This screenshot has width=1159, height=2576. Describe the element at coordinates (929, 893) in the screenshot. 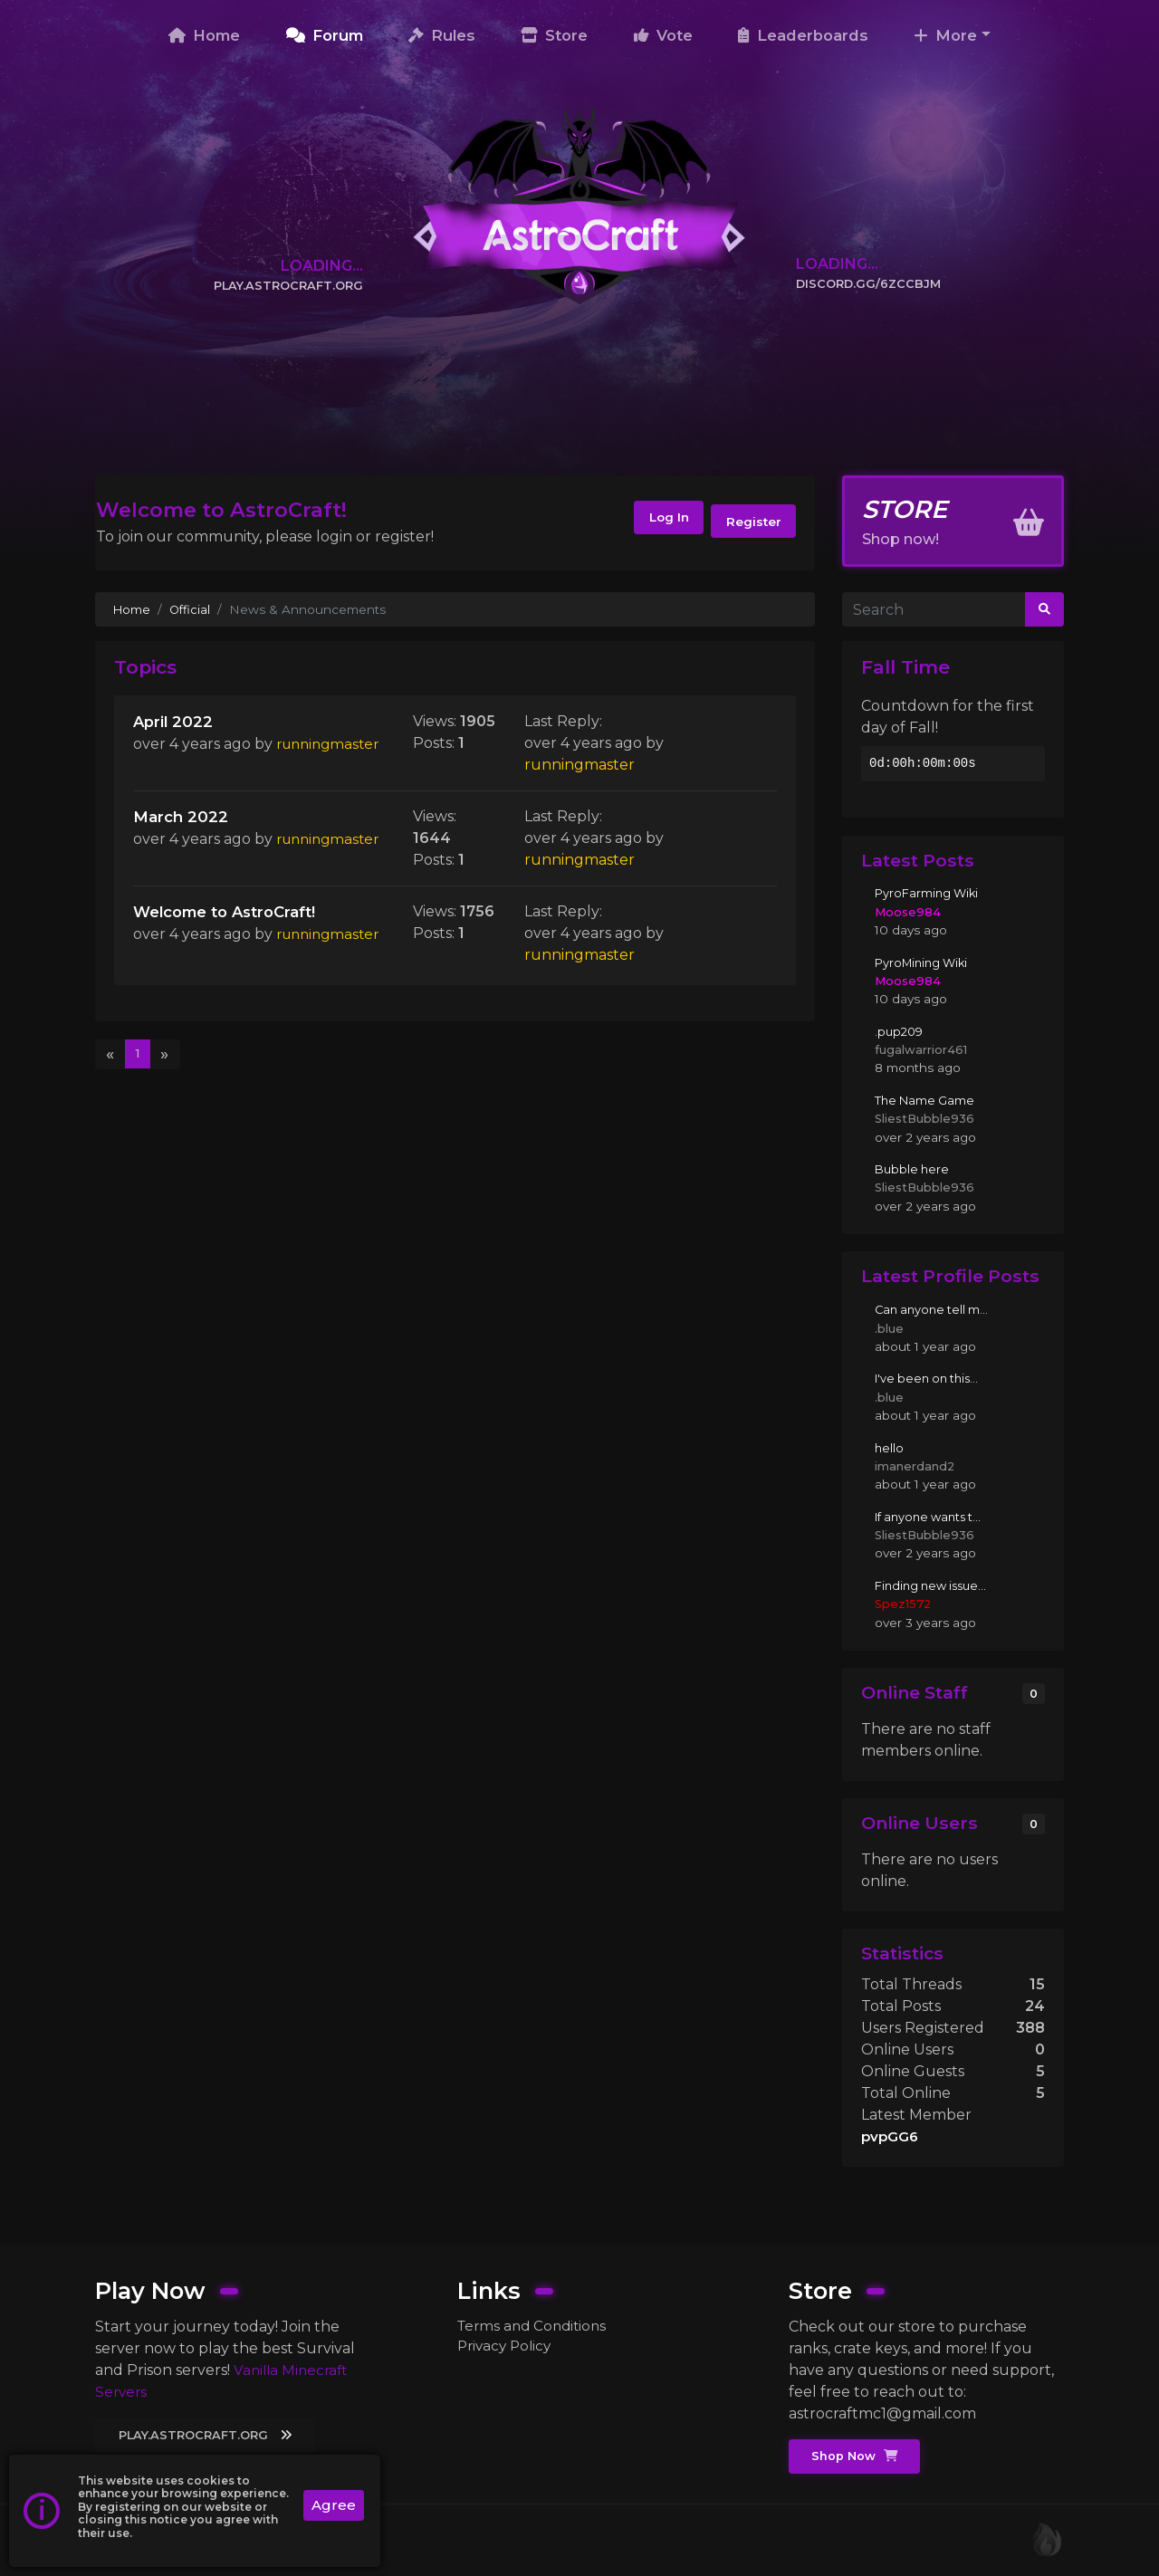

I see `PyroFarming Wiki` at that location.